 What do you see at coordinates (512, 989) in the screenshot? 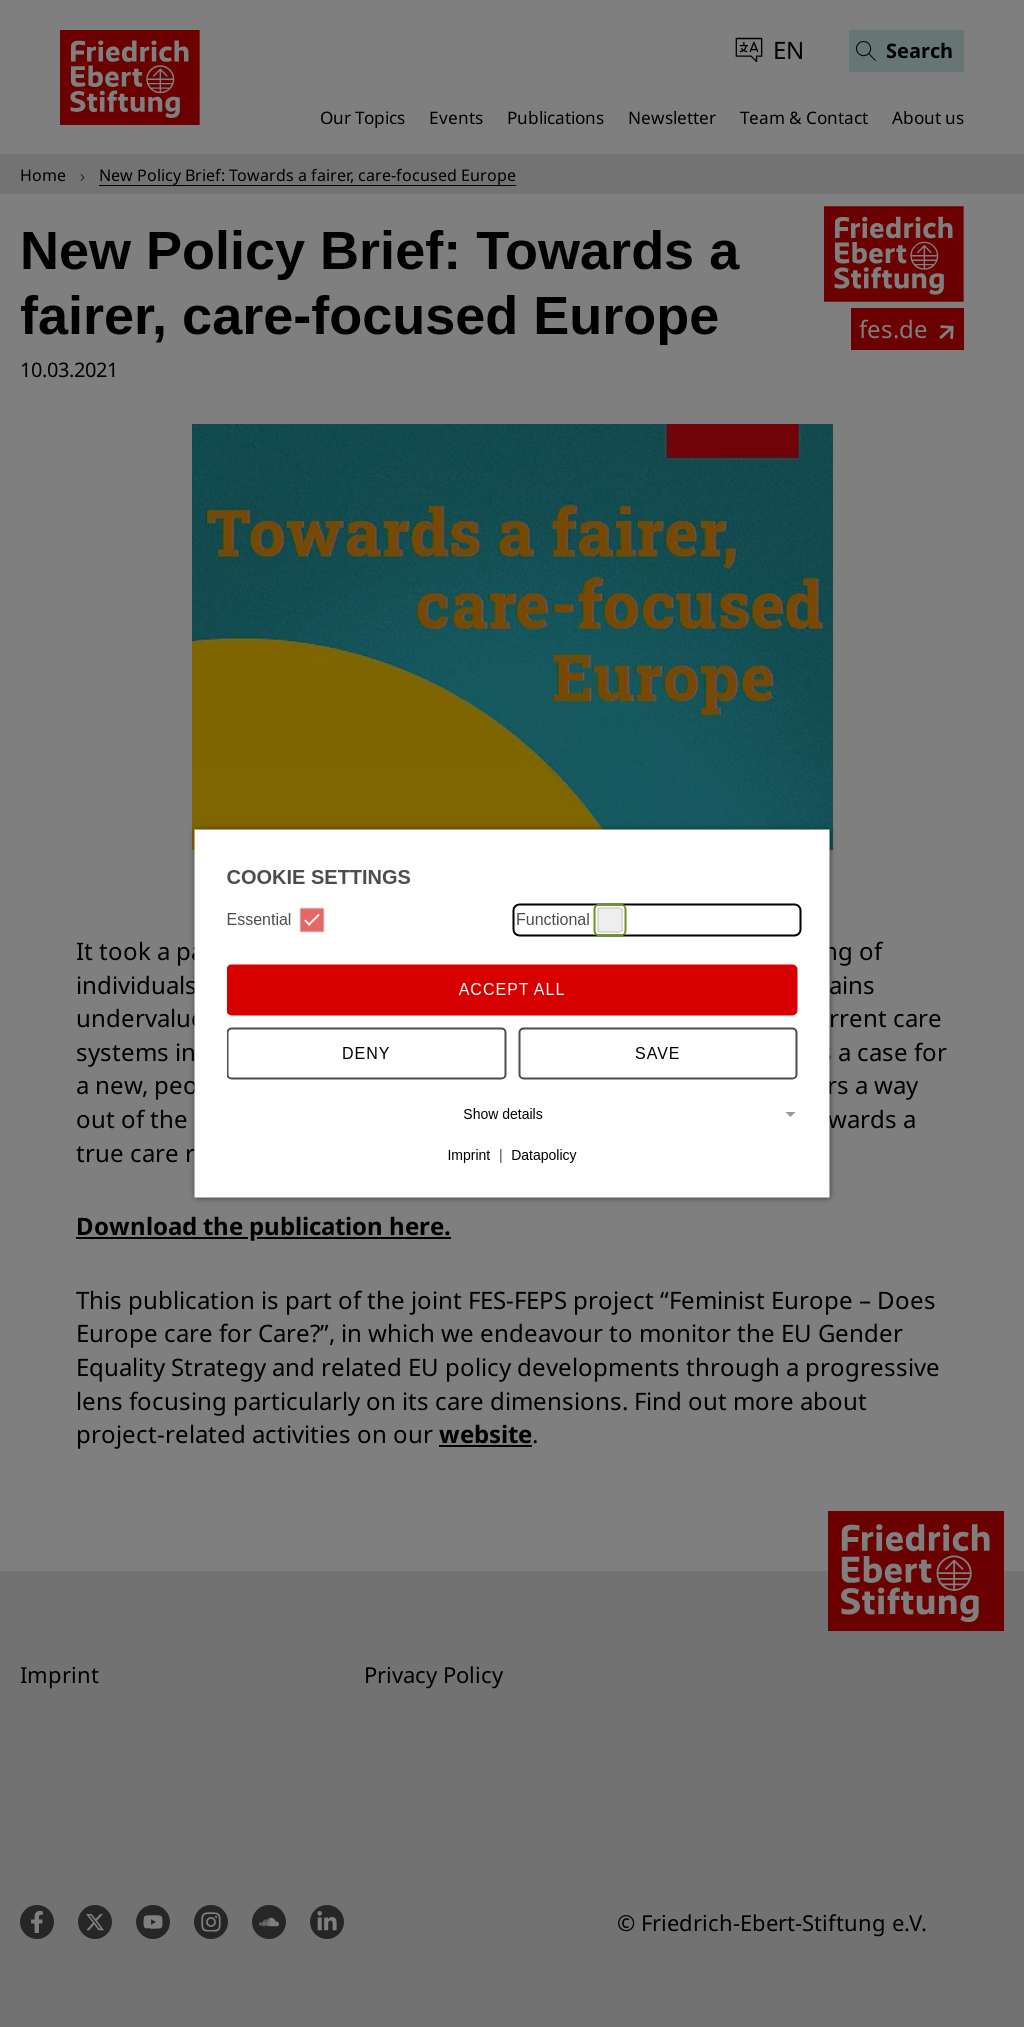
I see `Accept all` at bounding box center [512, 989].